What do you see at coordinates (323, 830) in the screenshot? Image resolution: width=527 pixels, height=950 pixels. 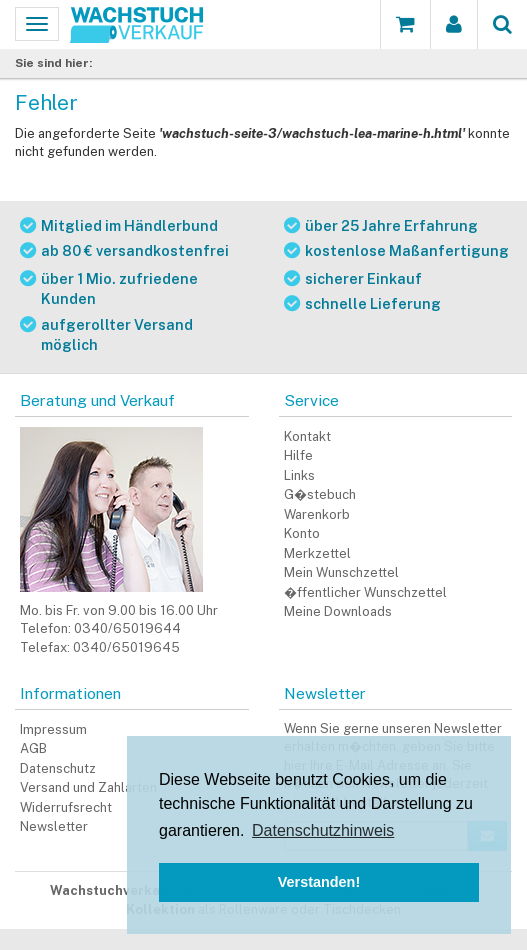 I see `Datenschutzhinweis [button]` at bounding box center [323, 830].